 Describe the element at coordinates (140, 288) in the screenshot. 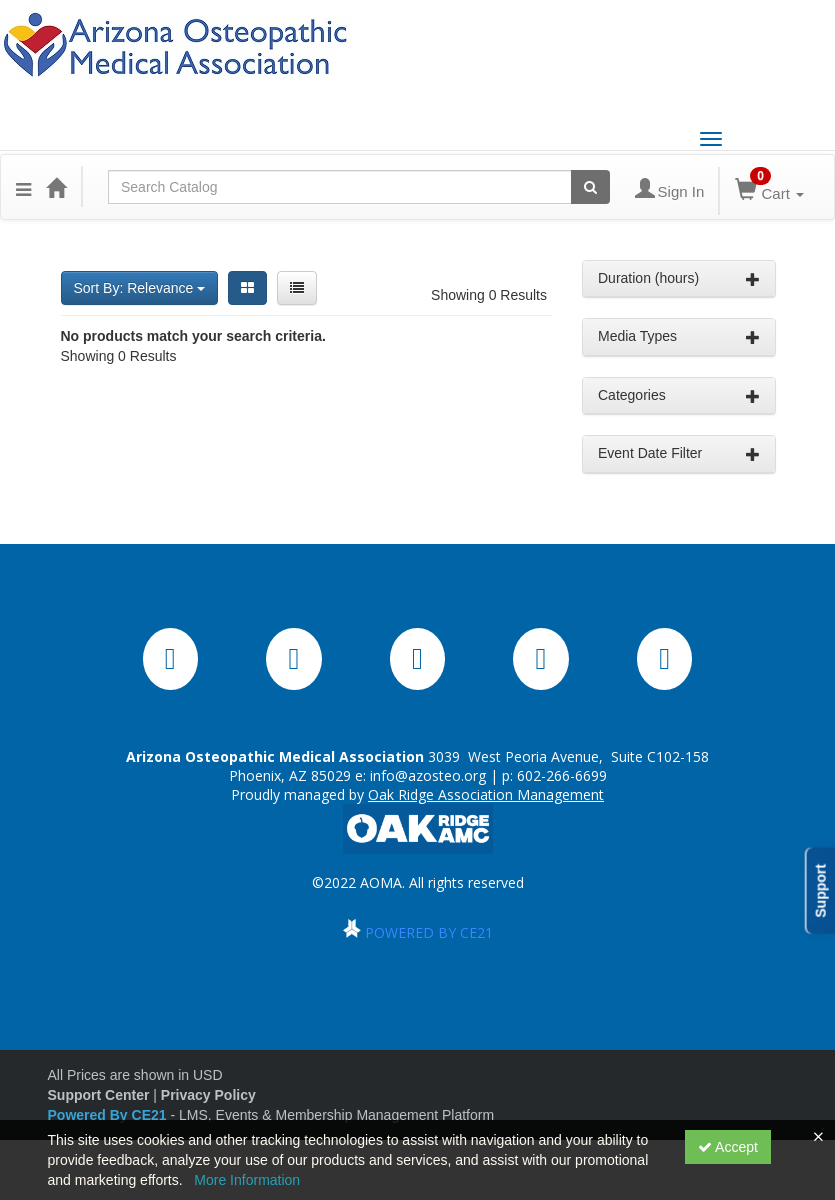

I see `Sort By: Relevance` at that location.